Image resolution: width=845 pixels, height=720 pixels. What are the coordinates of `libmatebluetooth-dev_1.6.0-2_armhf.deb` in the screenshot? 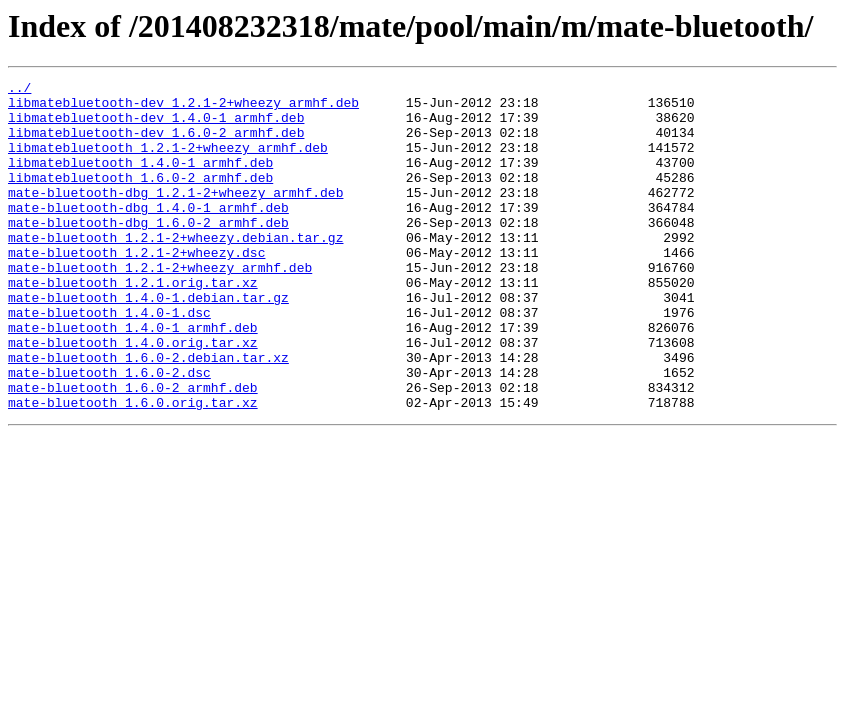 It's located at (156, 144).